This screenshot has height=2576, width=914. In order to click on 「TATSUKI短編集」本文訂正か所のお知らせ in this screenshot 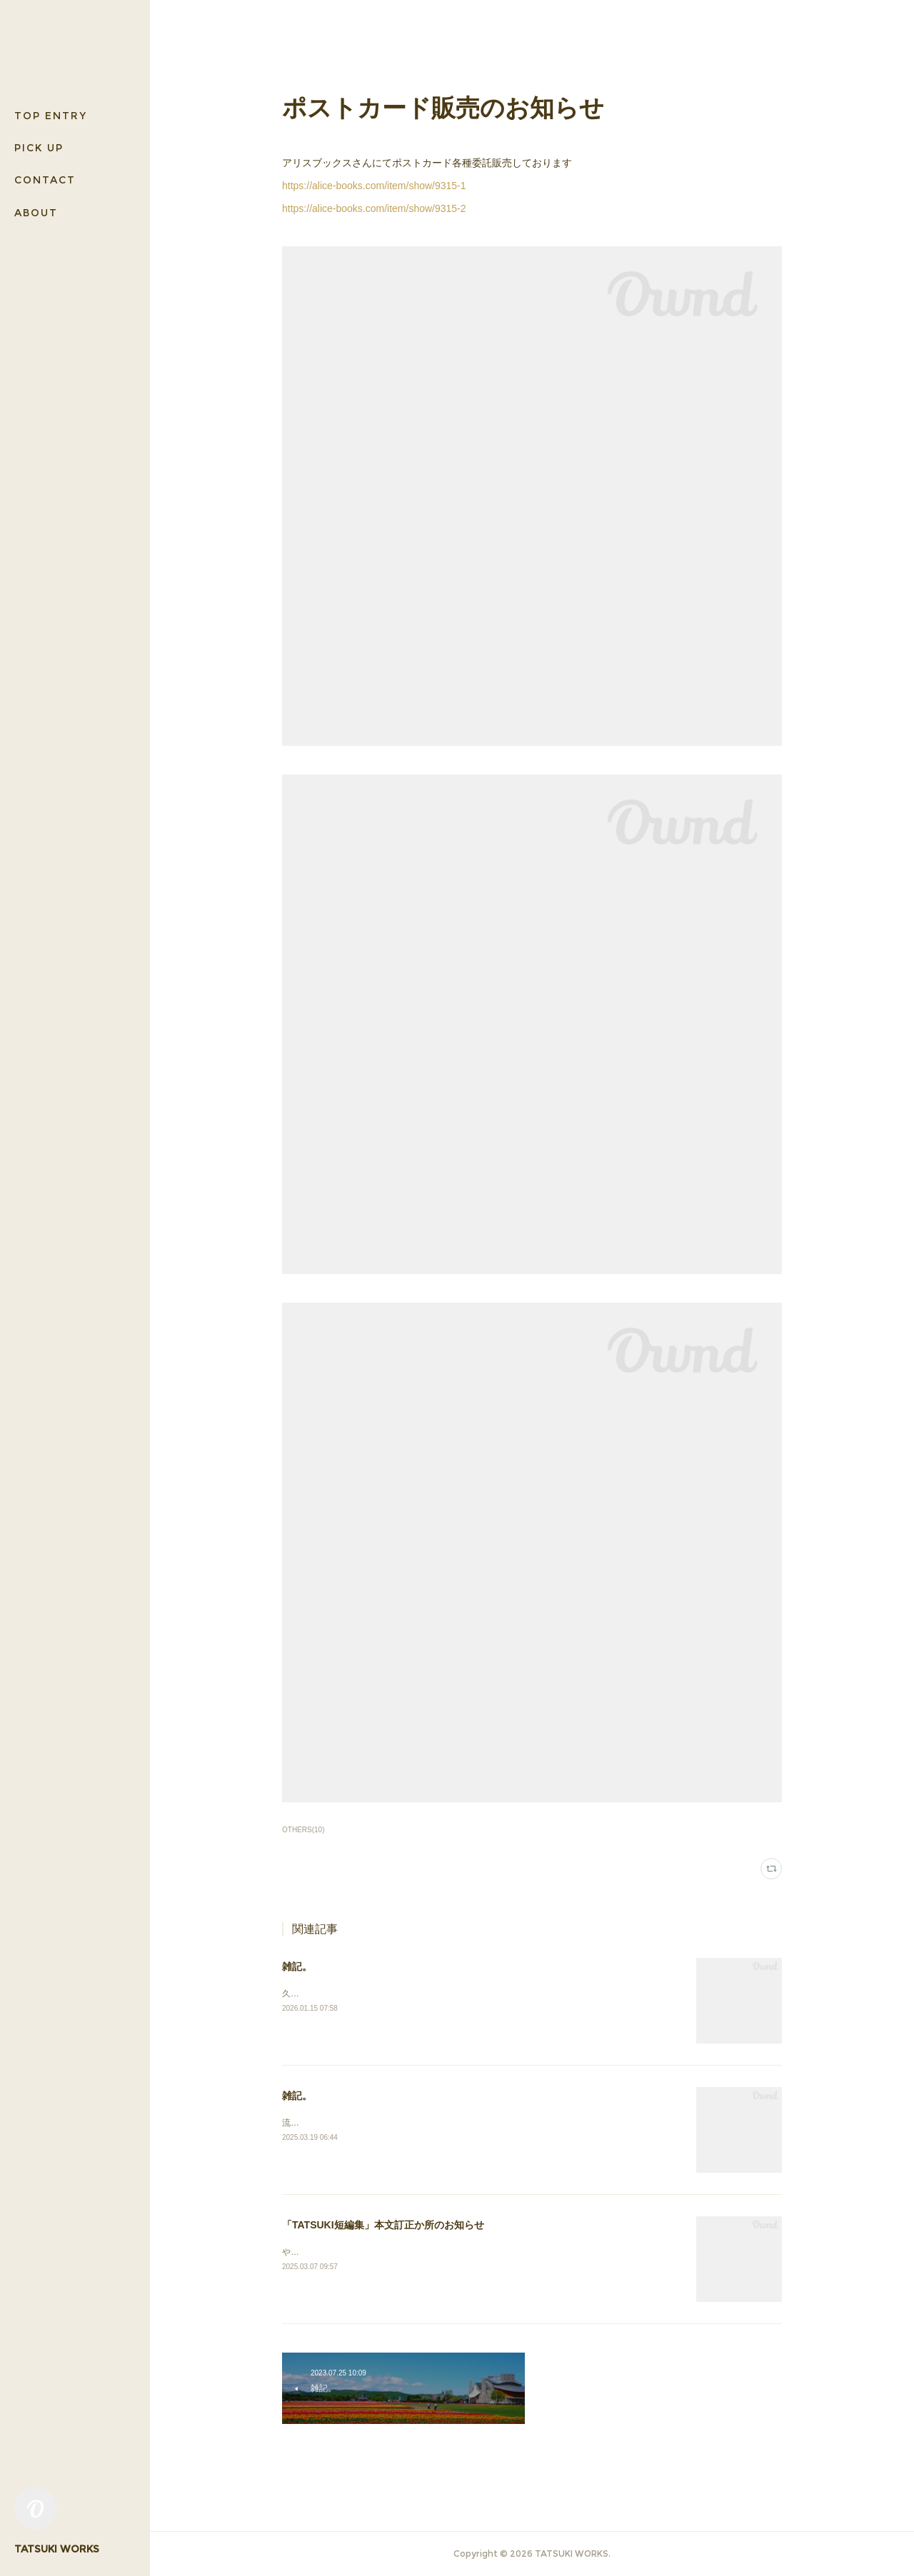, I will do `click(383, 2225)`.